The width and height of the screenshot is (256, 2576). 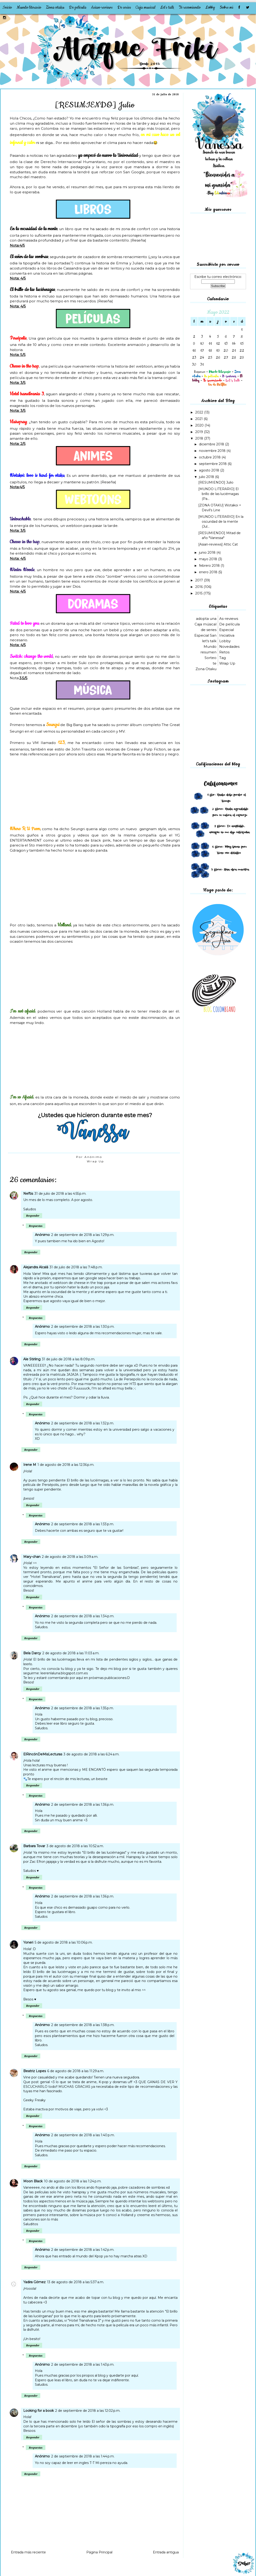 I want to click on Zona Otaku, so click(x=205, y=669).